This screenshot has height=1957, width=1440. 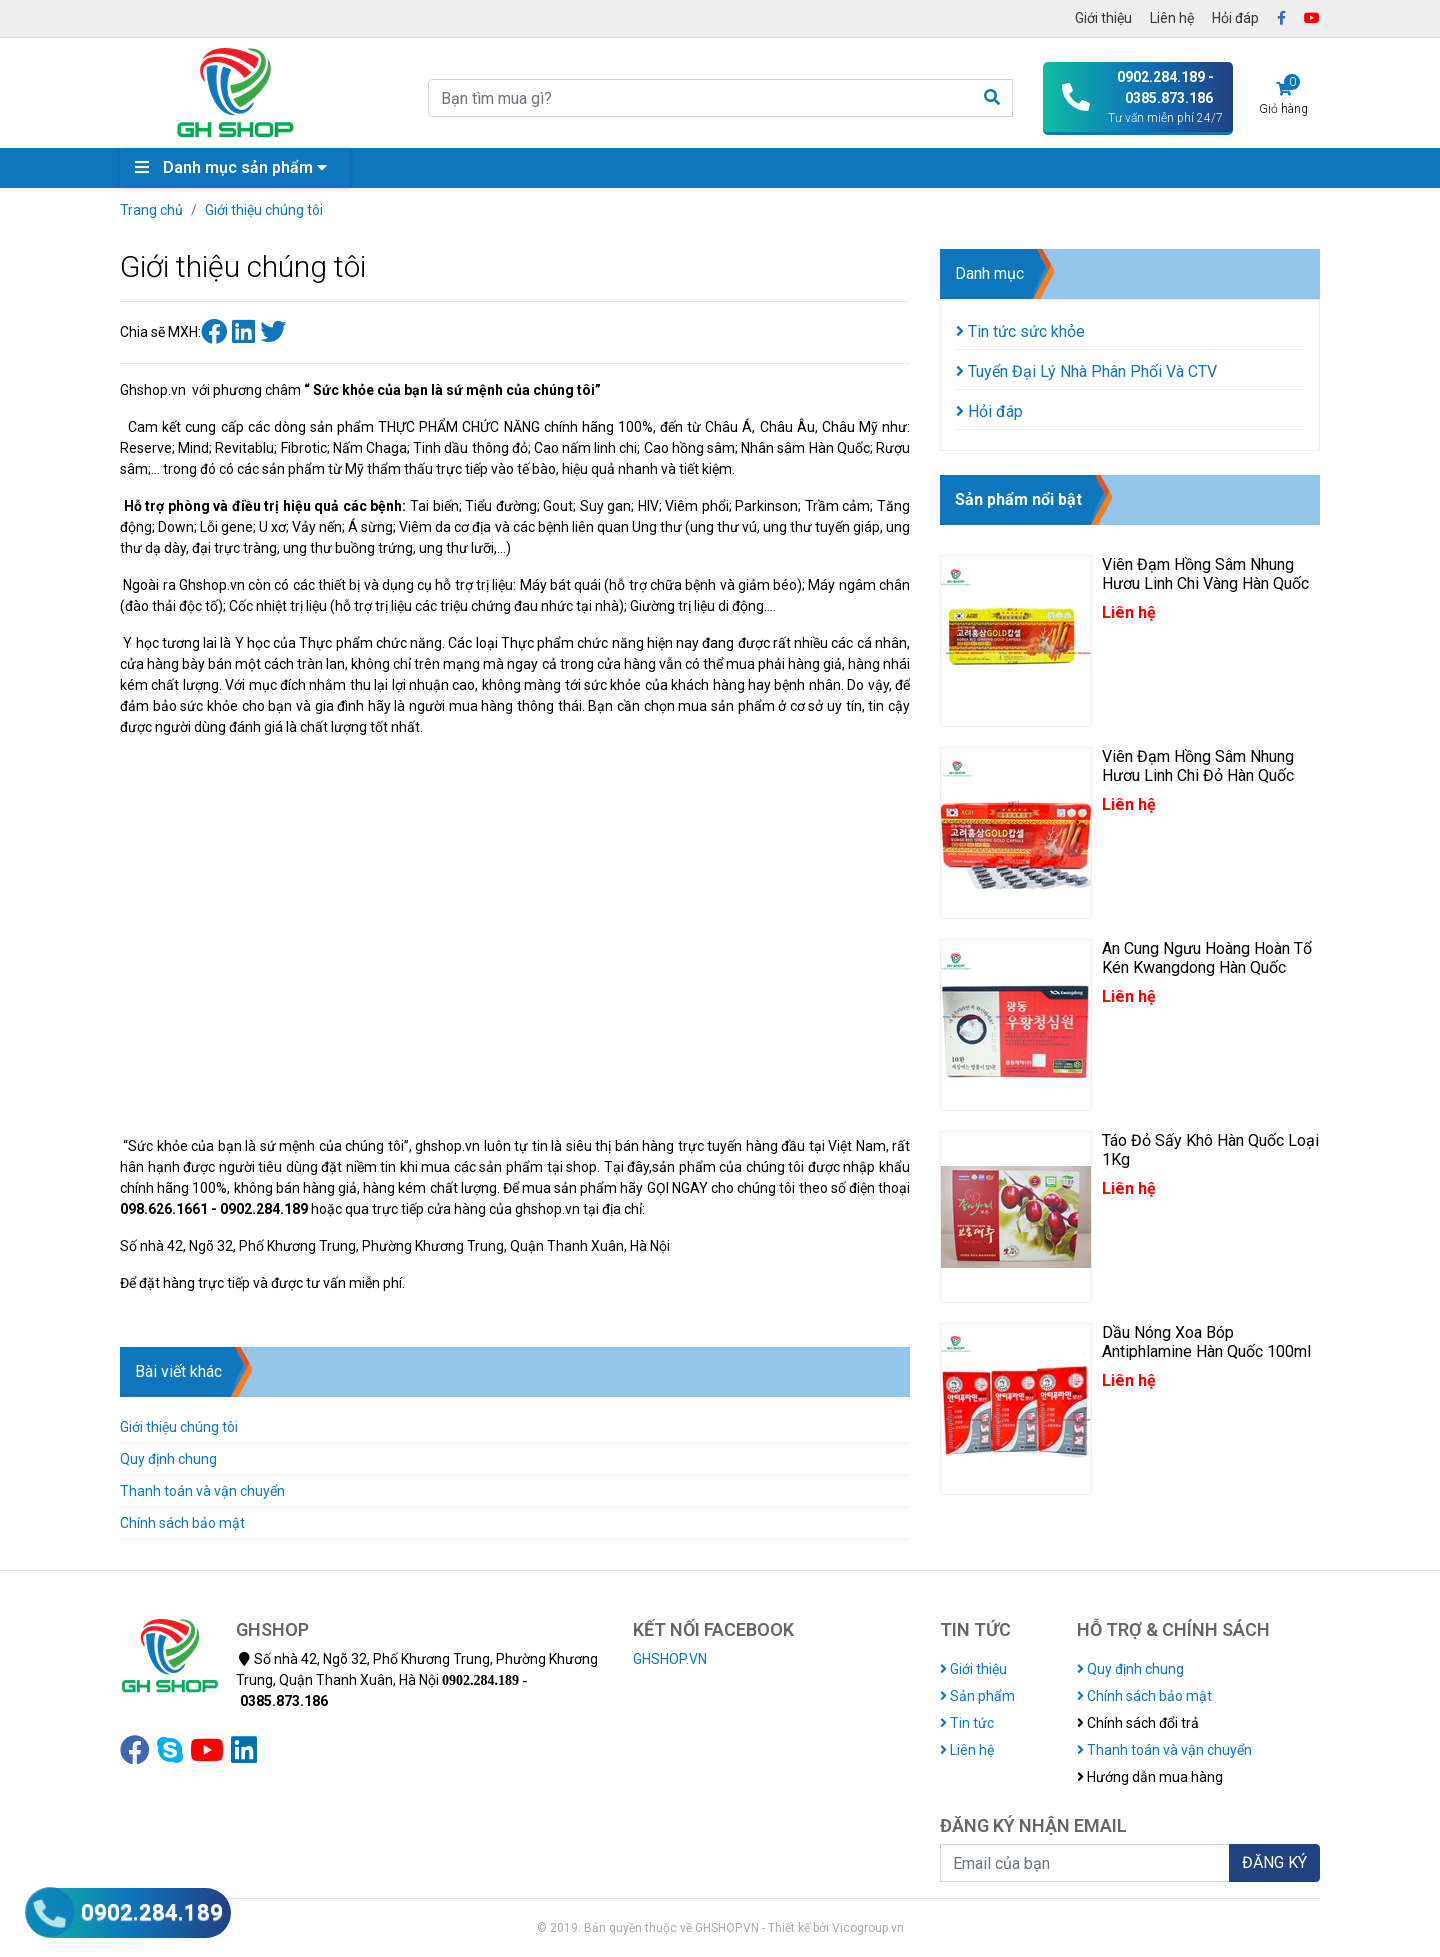 What do you see at coordinates (1150, 1777) in the screenshot?
I see `Hướng dẫn mua hàng` at bounding box center [1150, 1777].